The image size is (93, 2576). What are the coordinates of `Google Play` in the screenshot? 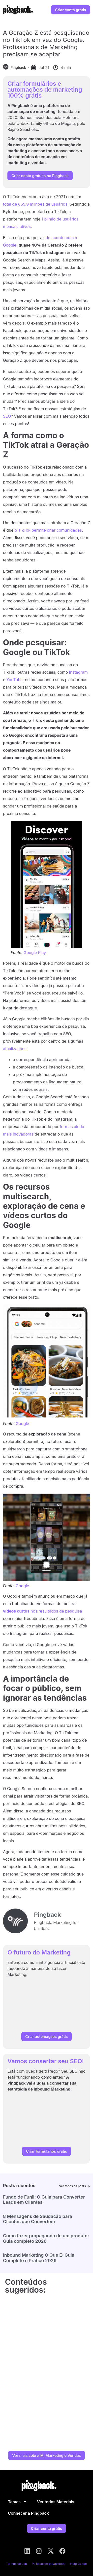 It's located at (35, 952).